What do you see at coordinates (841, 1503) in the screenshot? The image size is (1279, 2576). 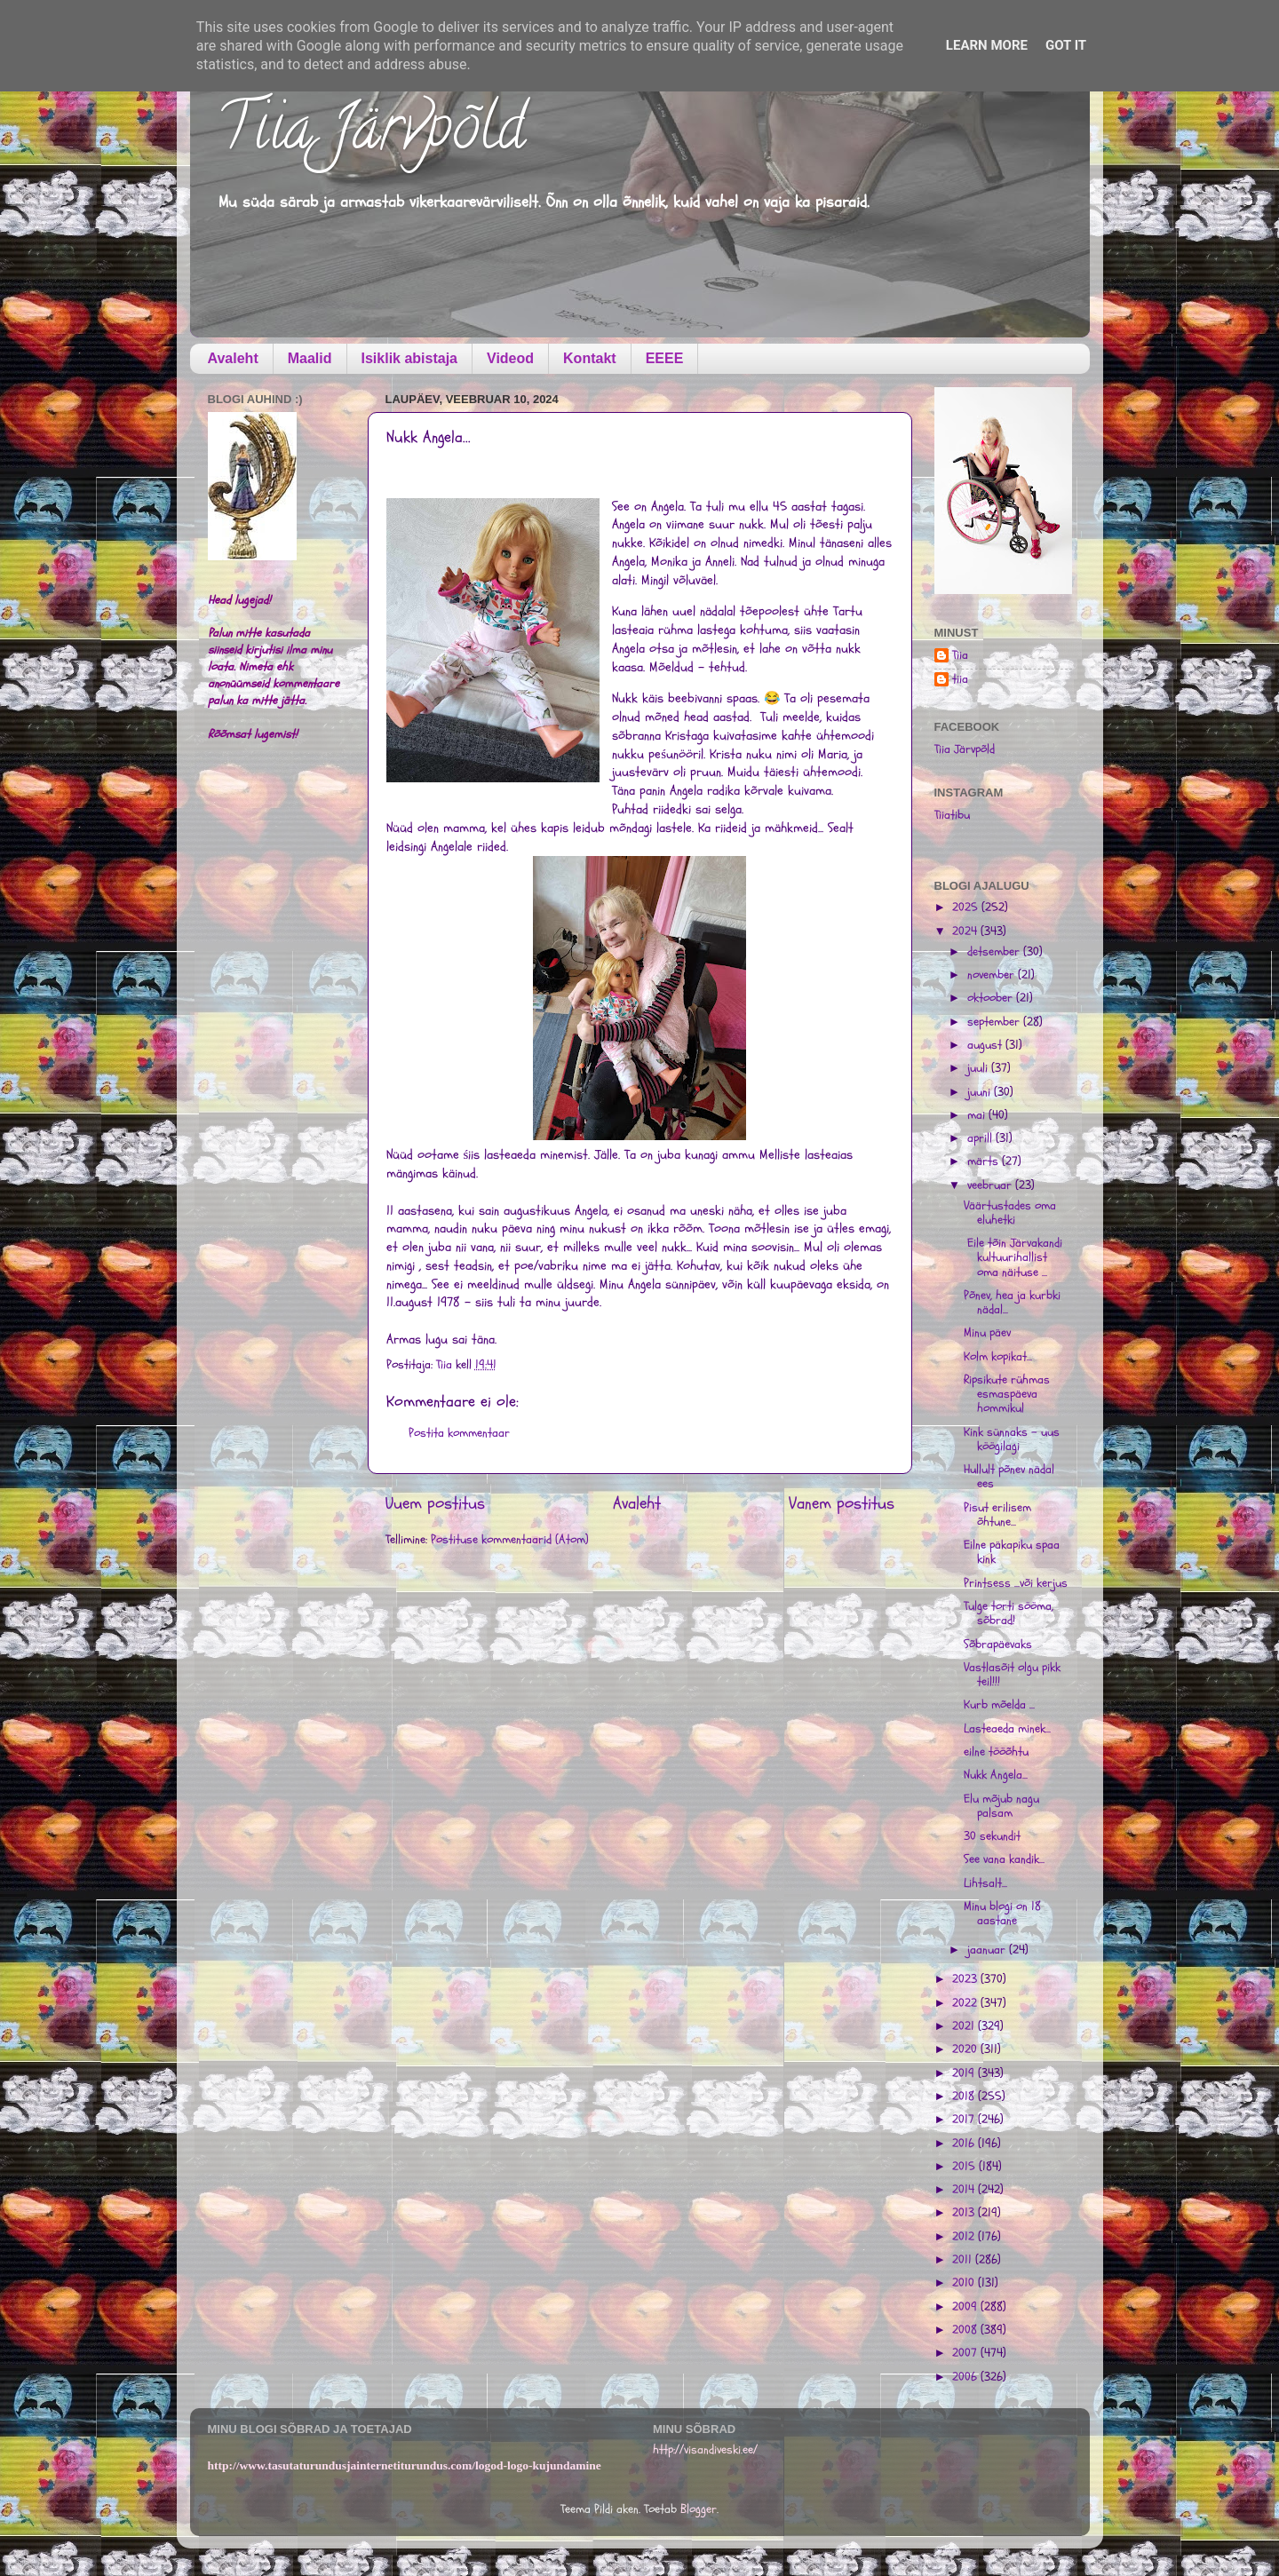 I see `Vanem postitus` at bounding box center [841, 1503].